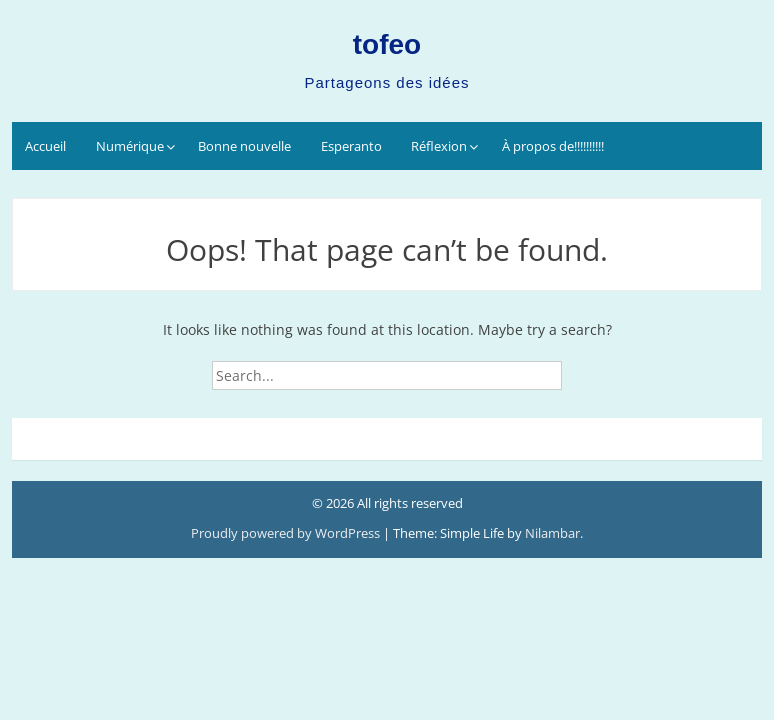 The width and height of the screenshot is (774, 720). I want to click on Numérique, so click(130, 146).